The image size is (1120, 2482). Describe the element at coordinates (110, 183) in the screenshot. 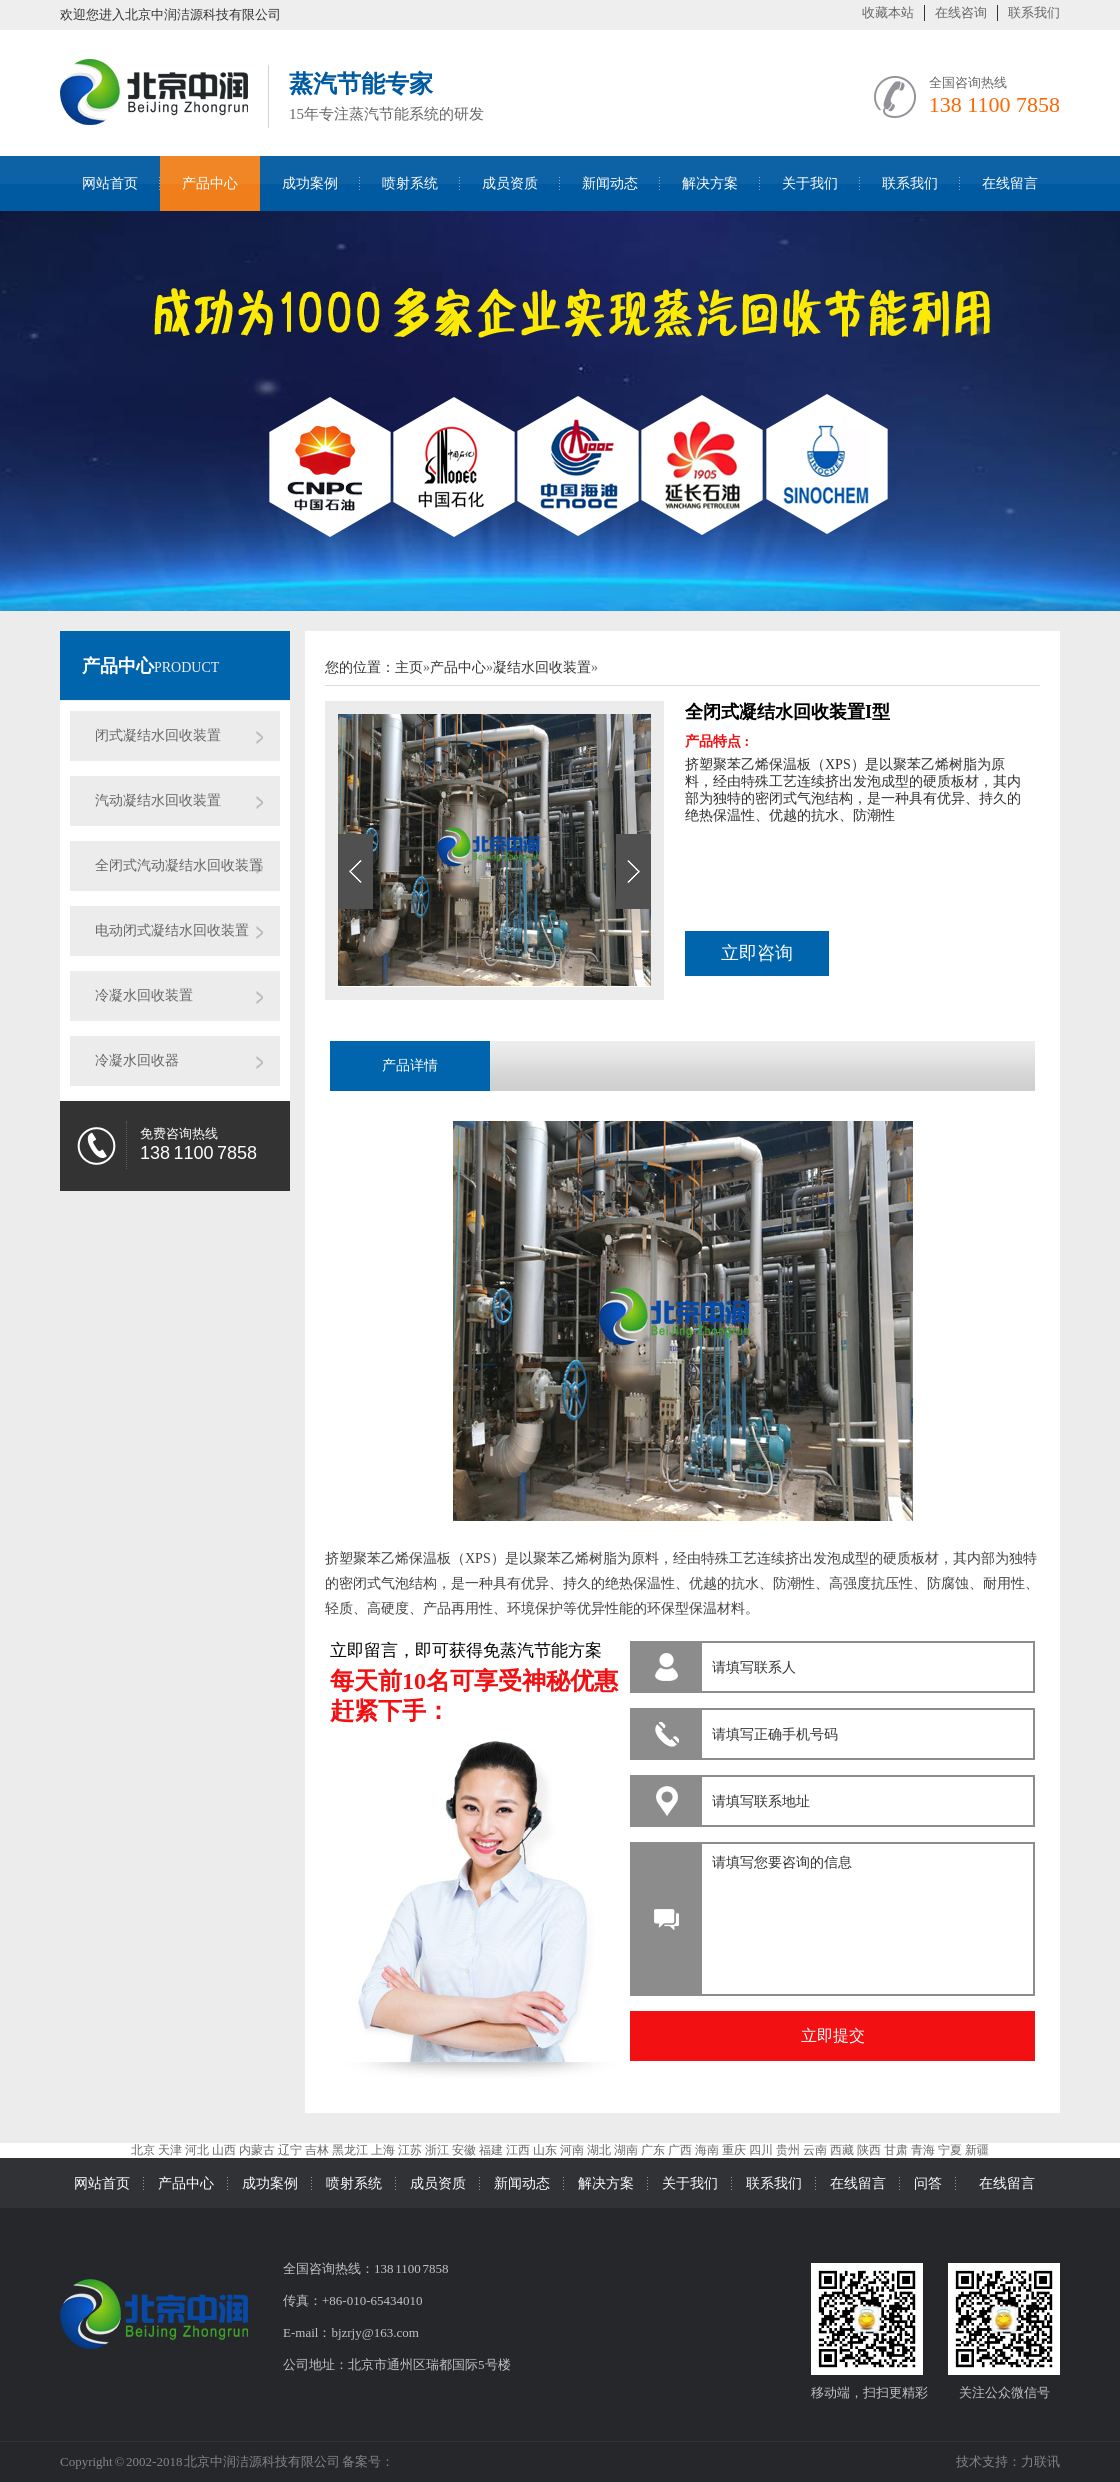

I see `网站首页` at that location.